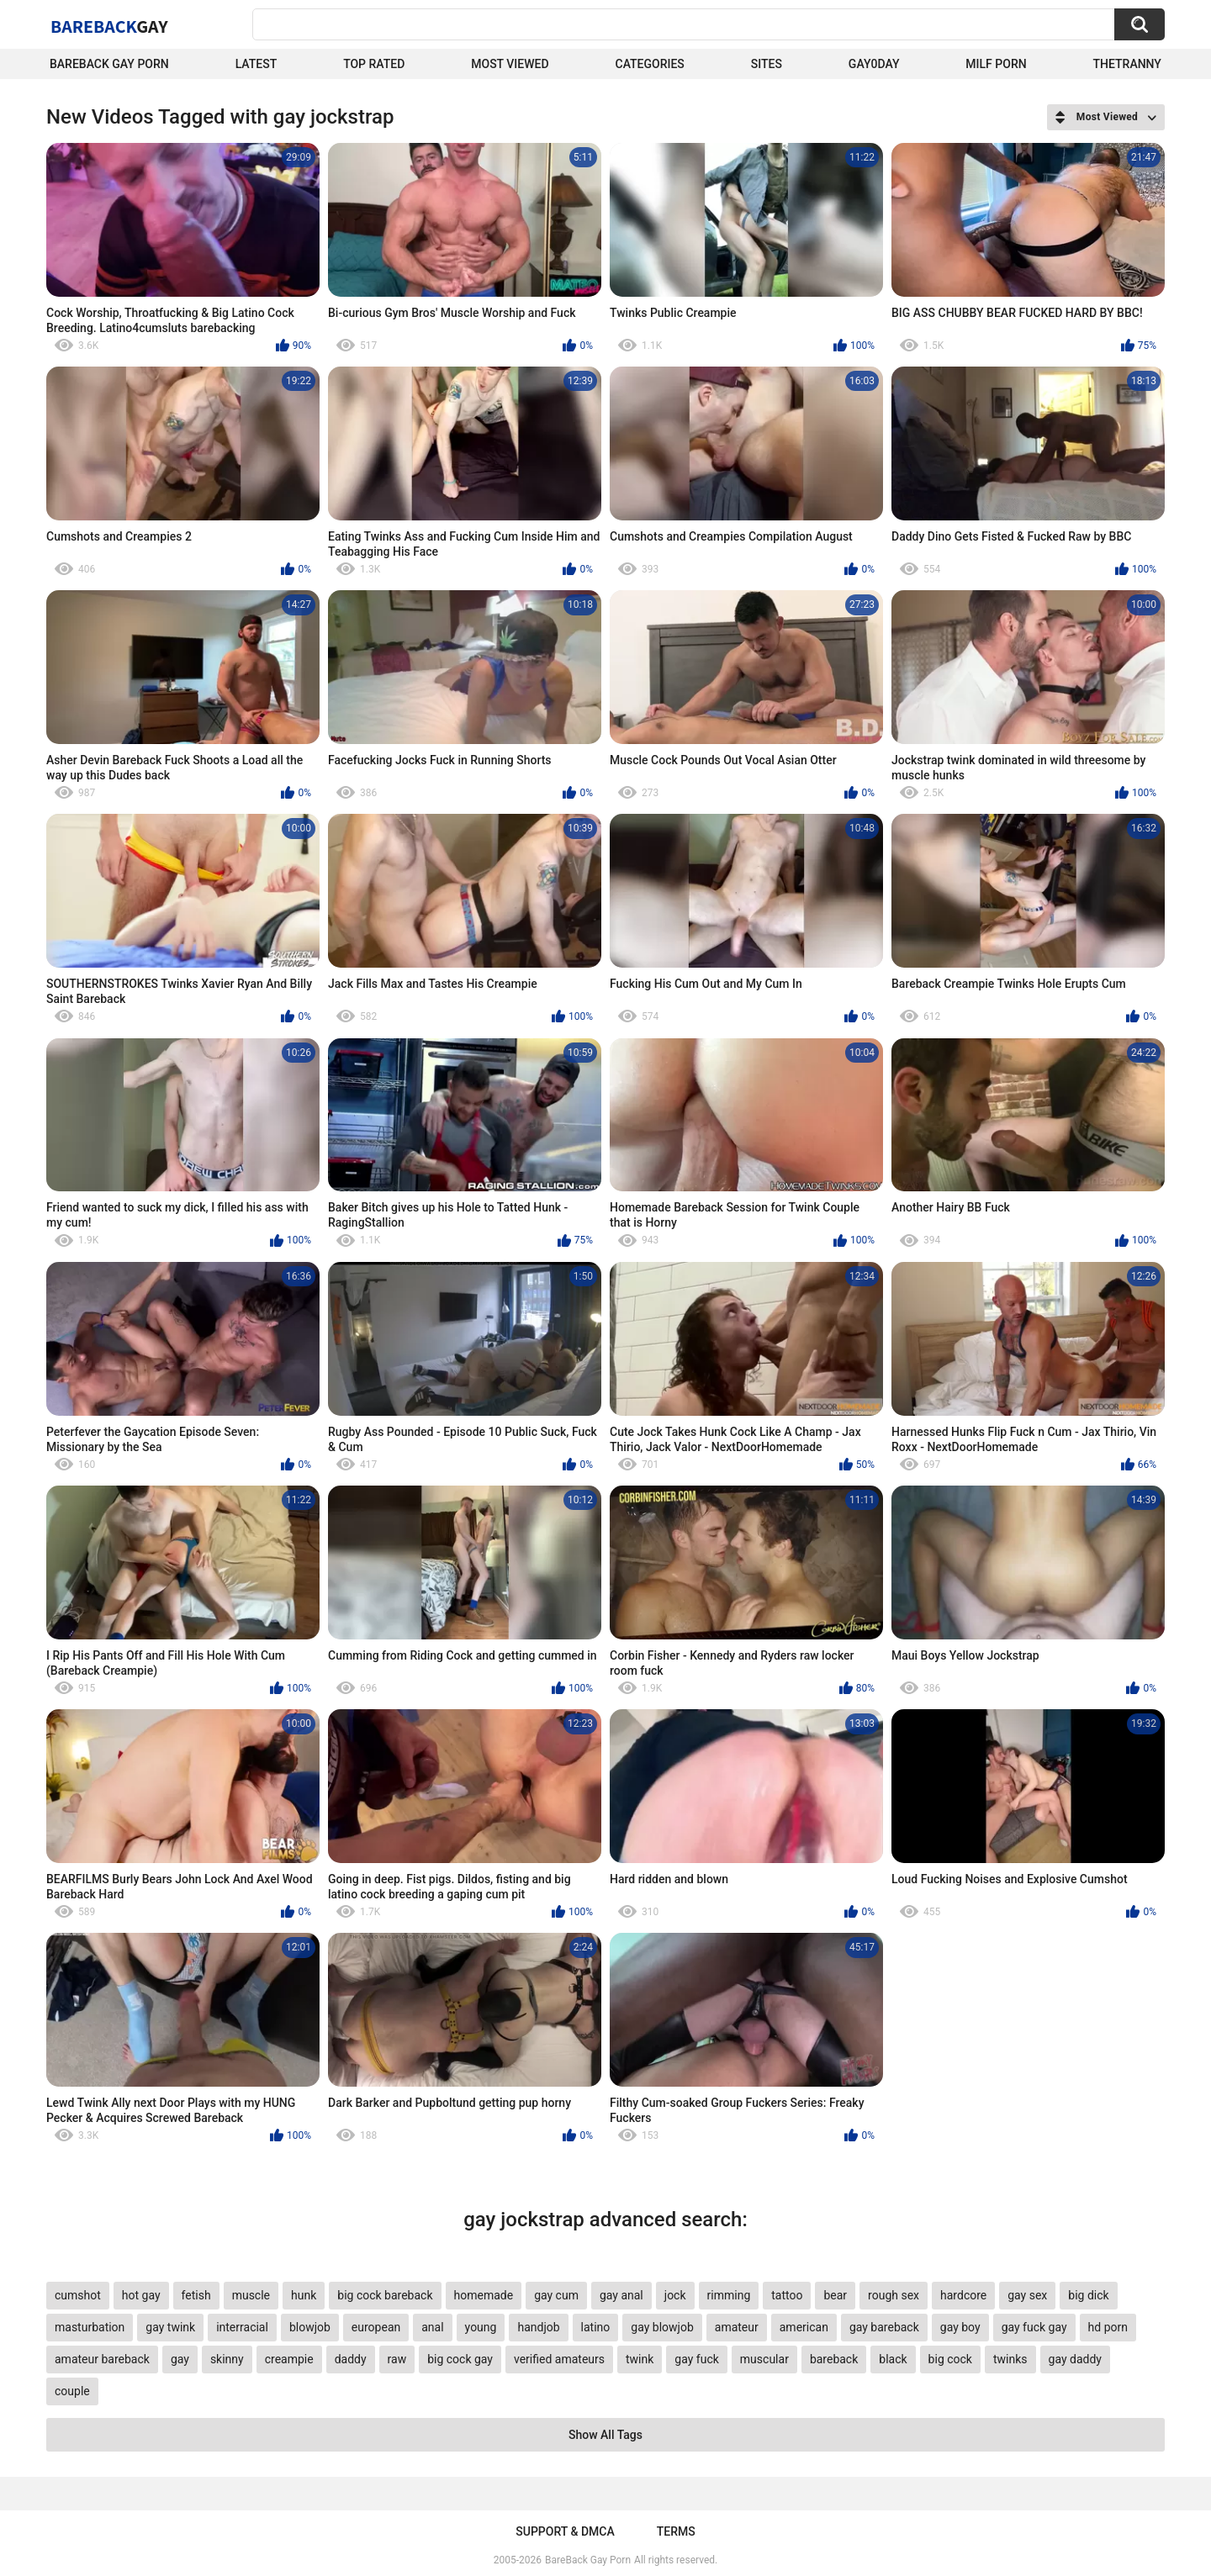 This screenshot has width=1211, height=2576. I want to click on latino, so click(596, 2327).